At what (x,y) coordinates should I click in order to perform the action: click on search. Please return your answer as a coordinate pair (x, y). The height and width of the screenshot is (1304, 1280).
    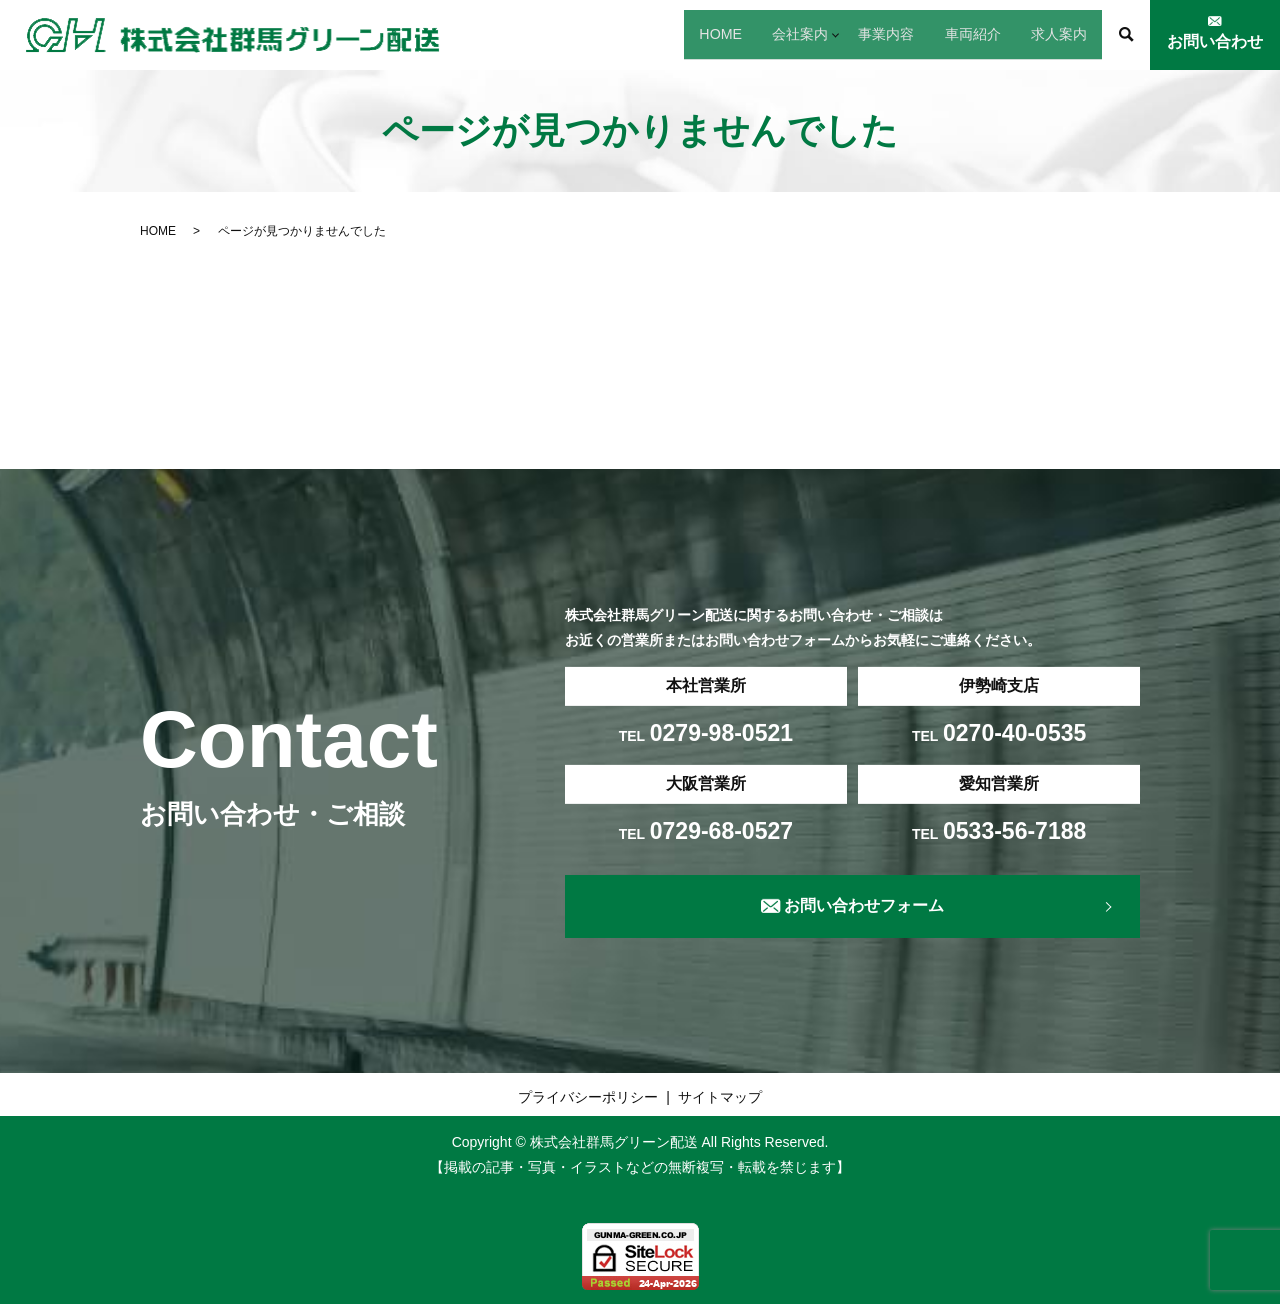
    Looking at the image, I should click on (1126, 35).